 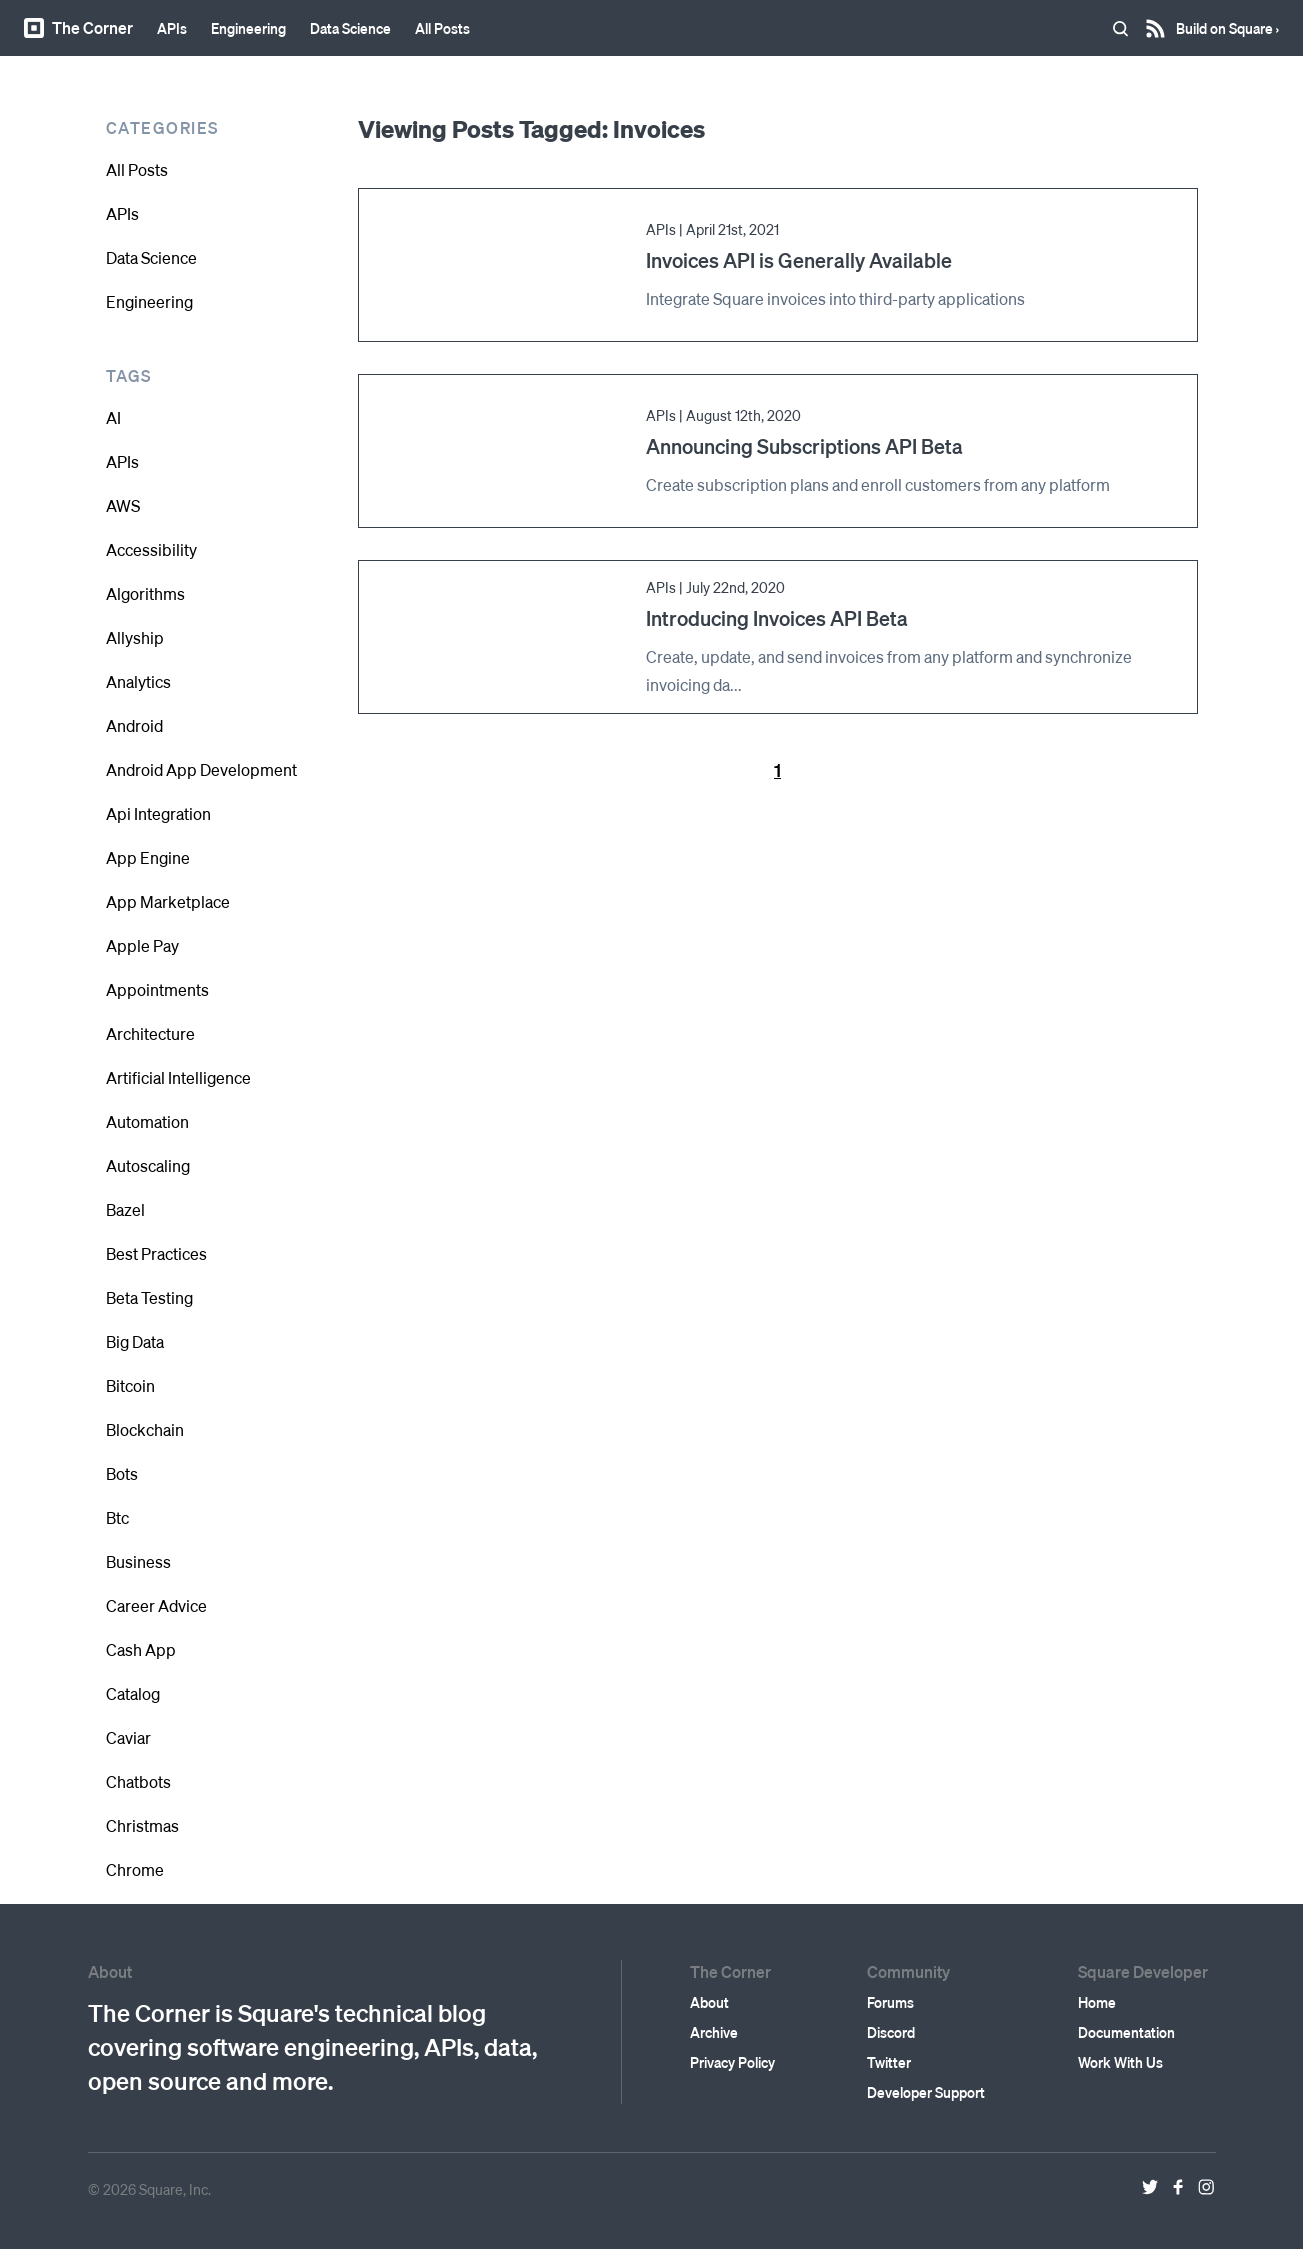 What do you see at coordinates (78, 27) in the screenshot?
I see `The Corner` at bounding box center [78, 27].